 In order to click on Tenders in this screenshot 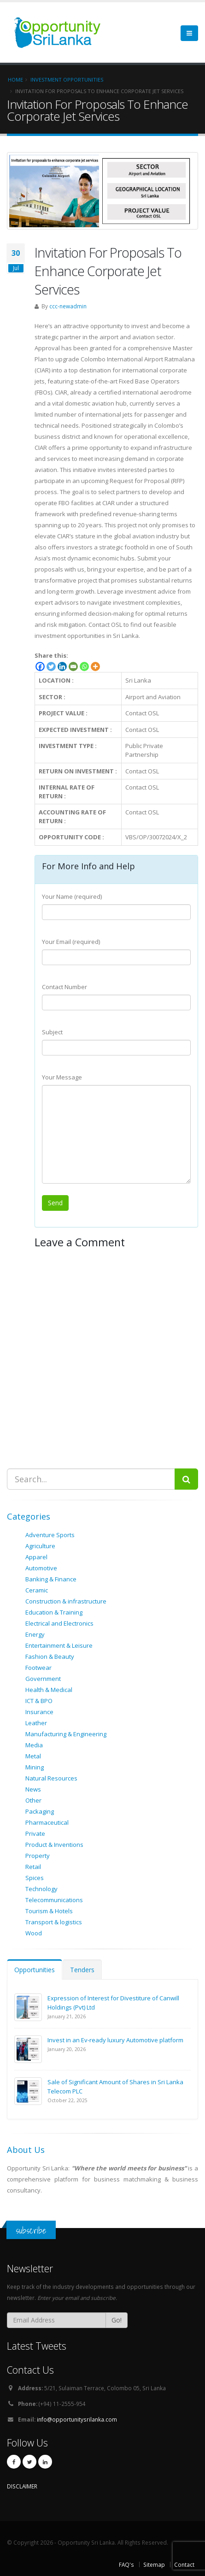, I will do `click(82, 1969)`.